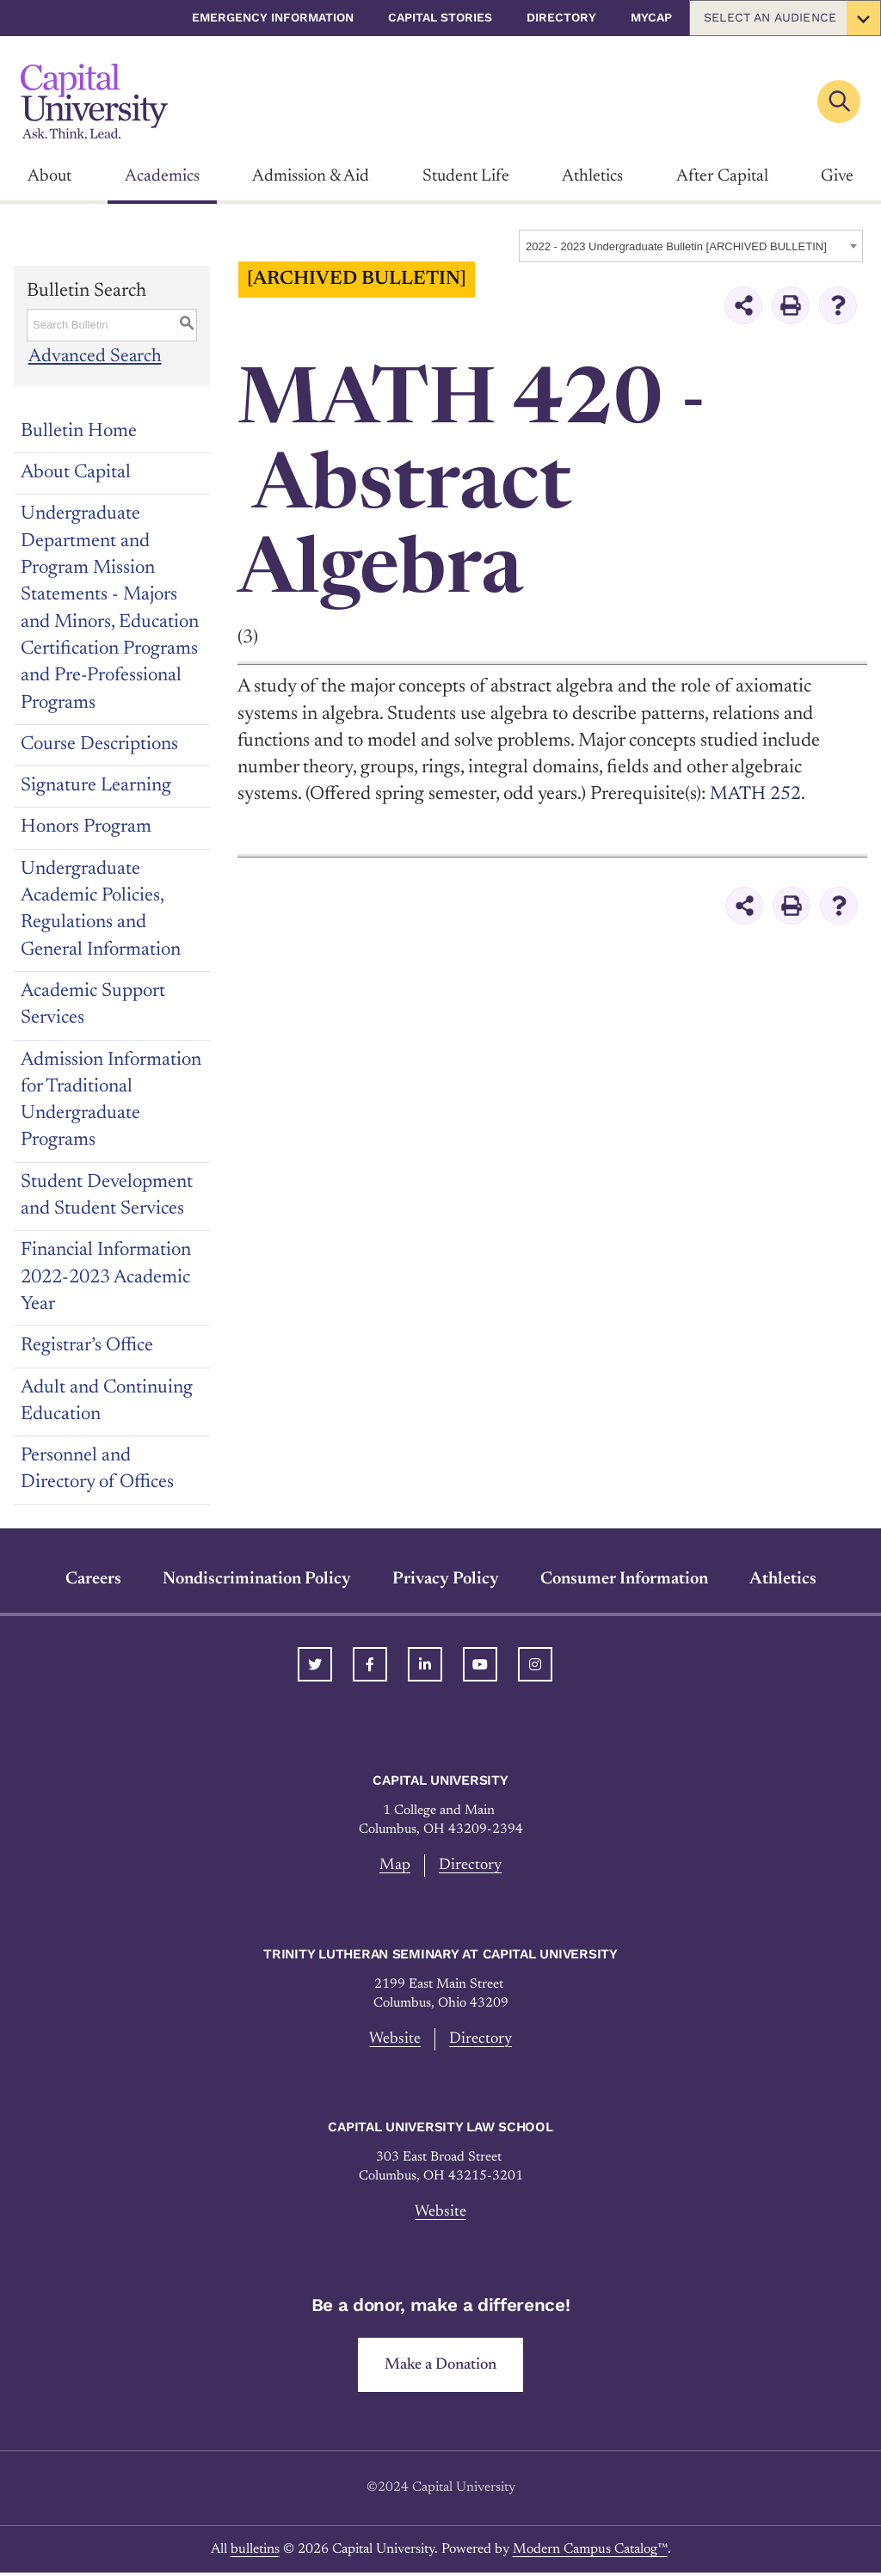 This screenshot has height=2576, width=881. Describe the element at coordinates (465, 176) in the screenshot. I see `Student Life` at that location.